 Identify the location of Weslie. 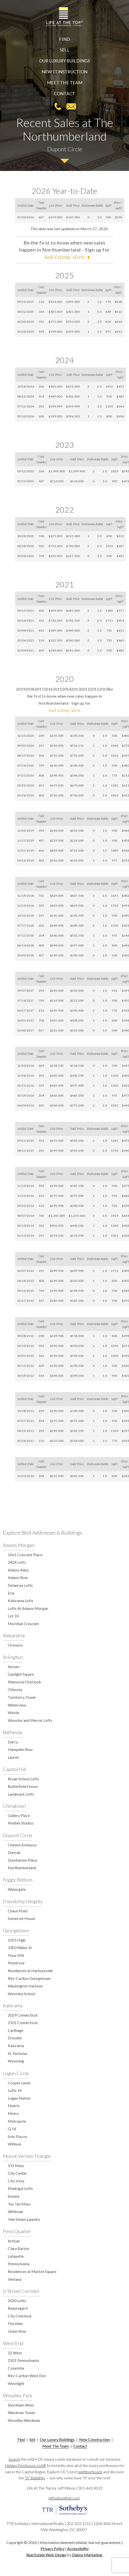
(13, 1712).